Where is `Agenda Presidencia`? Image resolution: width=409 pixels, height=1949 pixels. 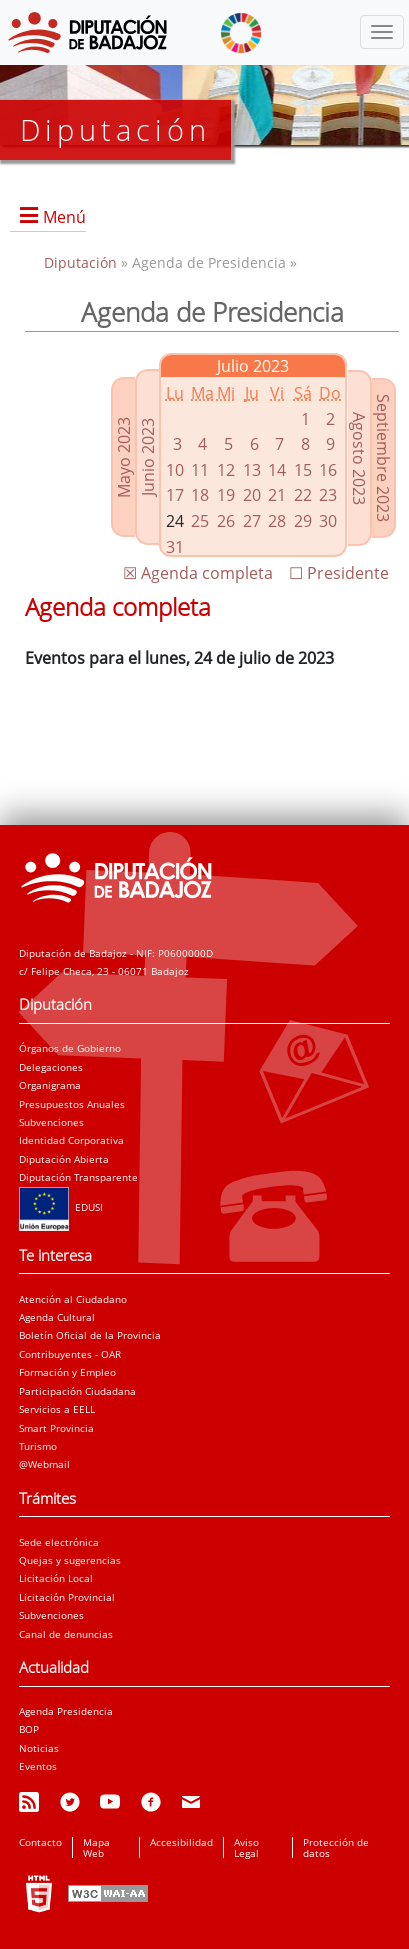
Agenda Presidencia is located at coordinates (66, 1711).